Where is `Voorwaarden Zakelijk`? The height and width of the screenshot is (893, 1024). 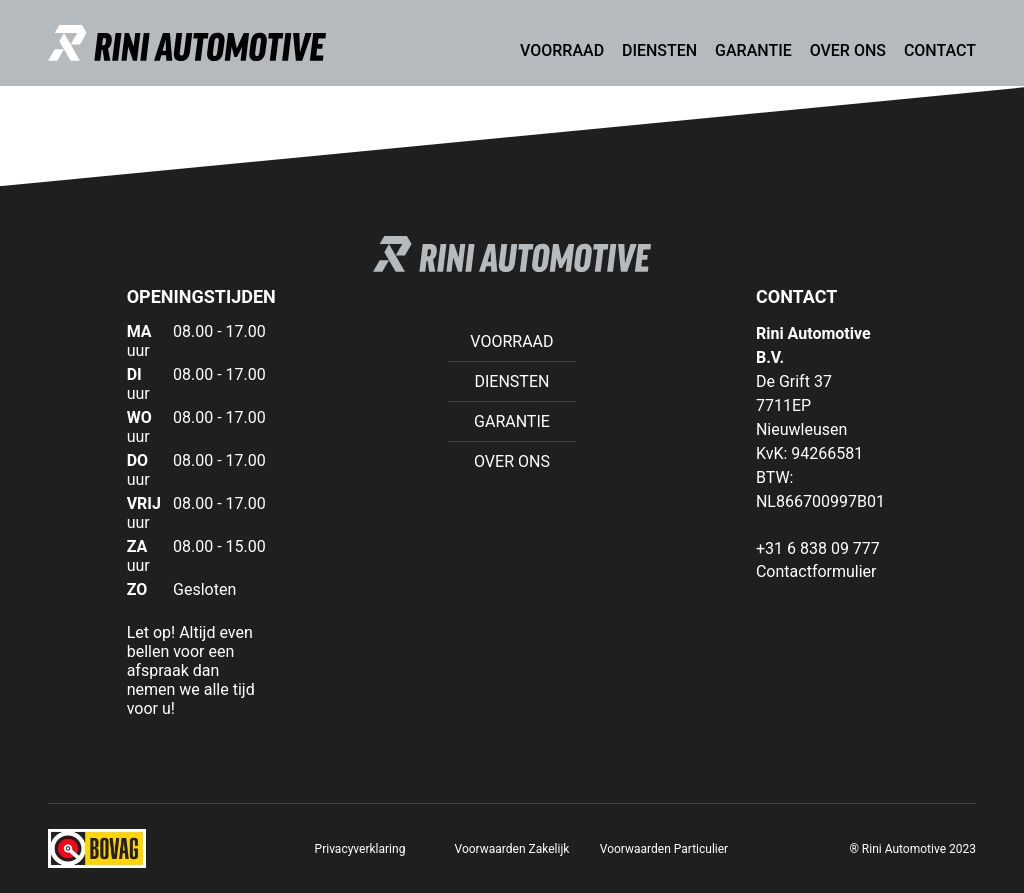 Voorwaarden Zakelijk is located at coordinates (512, 849).